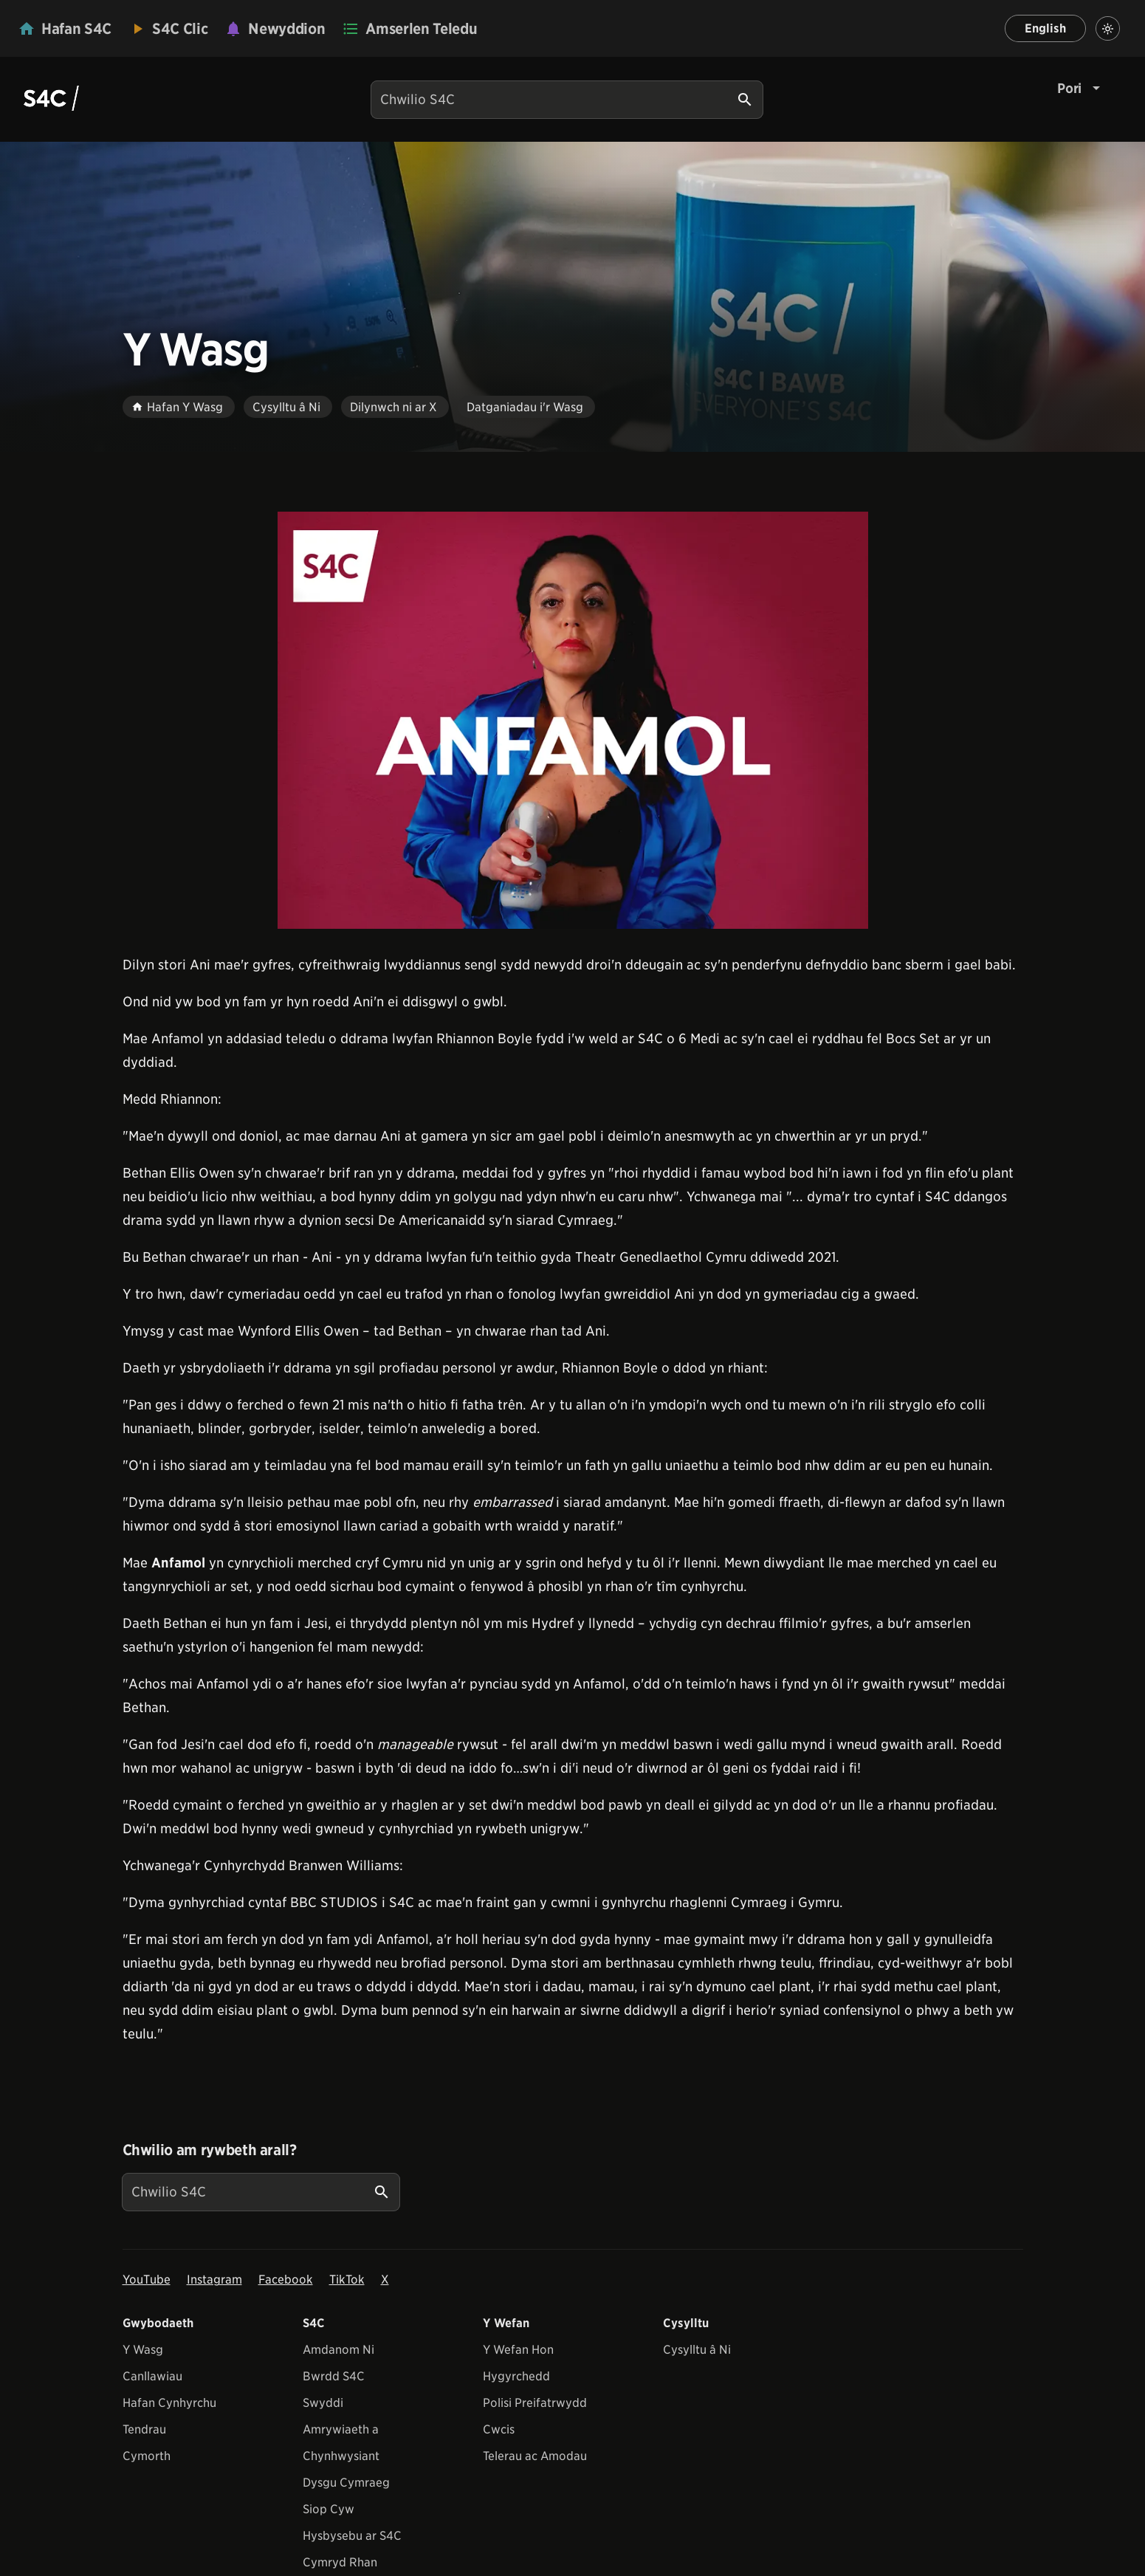 The image size is (1145, 2576). Describe the element at coordinates (144, 2429) in the screenshot. I see `Tendrau` at that location.